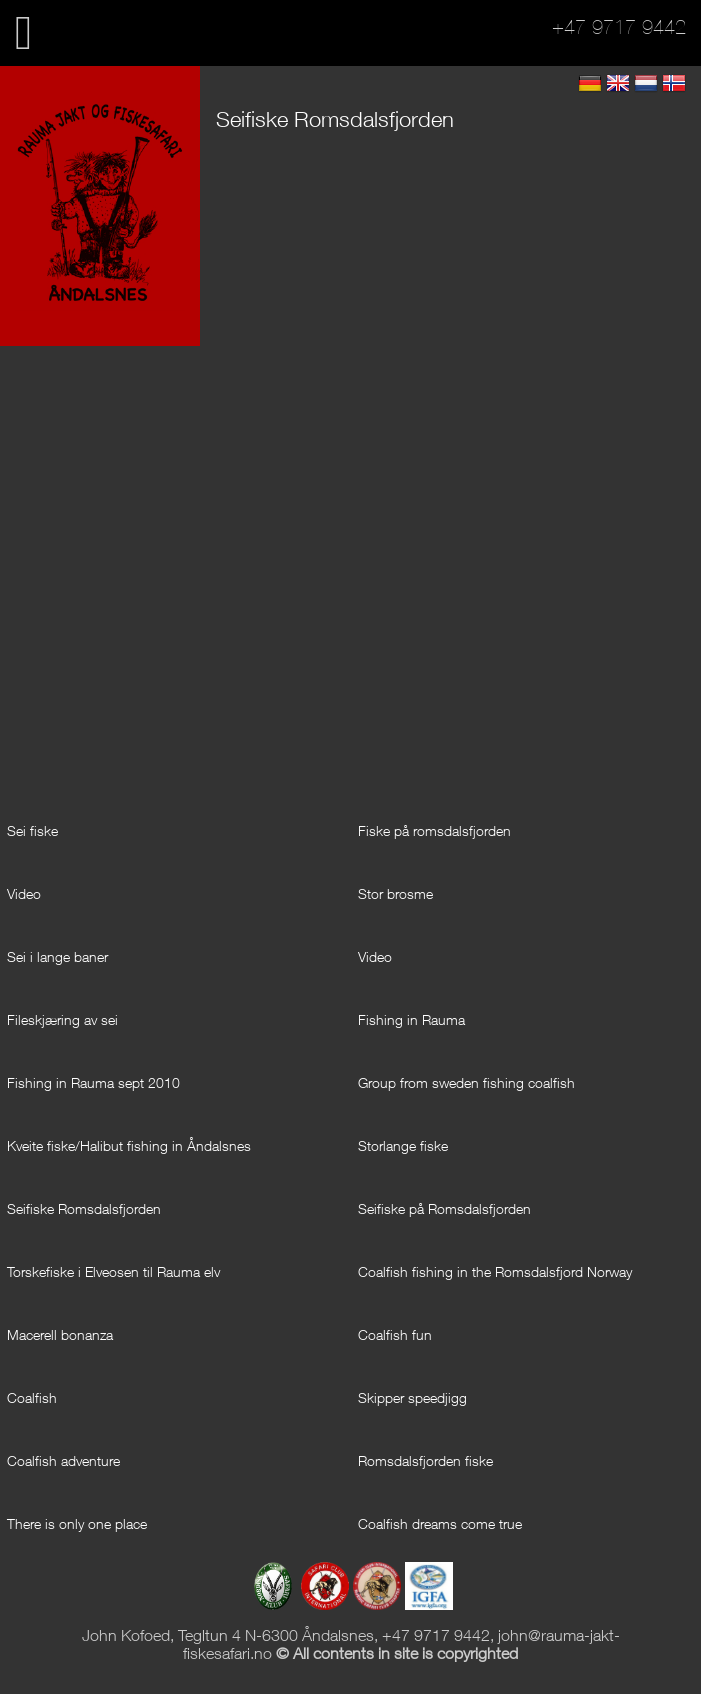  I want to click on Coalfish adventure, so click(63, 1460).